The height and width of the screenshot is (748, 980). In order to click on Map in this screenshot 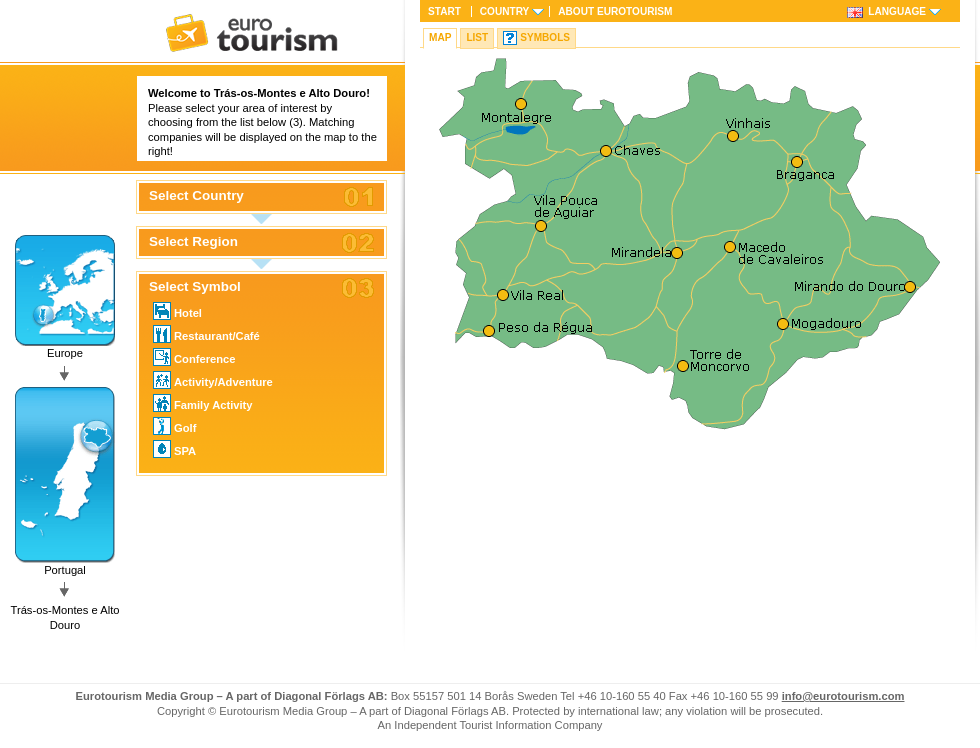, I will do `click(440, 37)`.